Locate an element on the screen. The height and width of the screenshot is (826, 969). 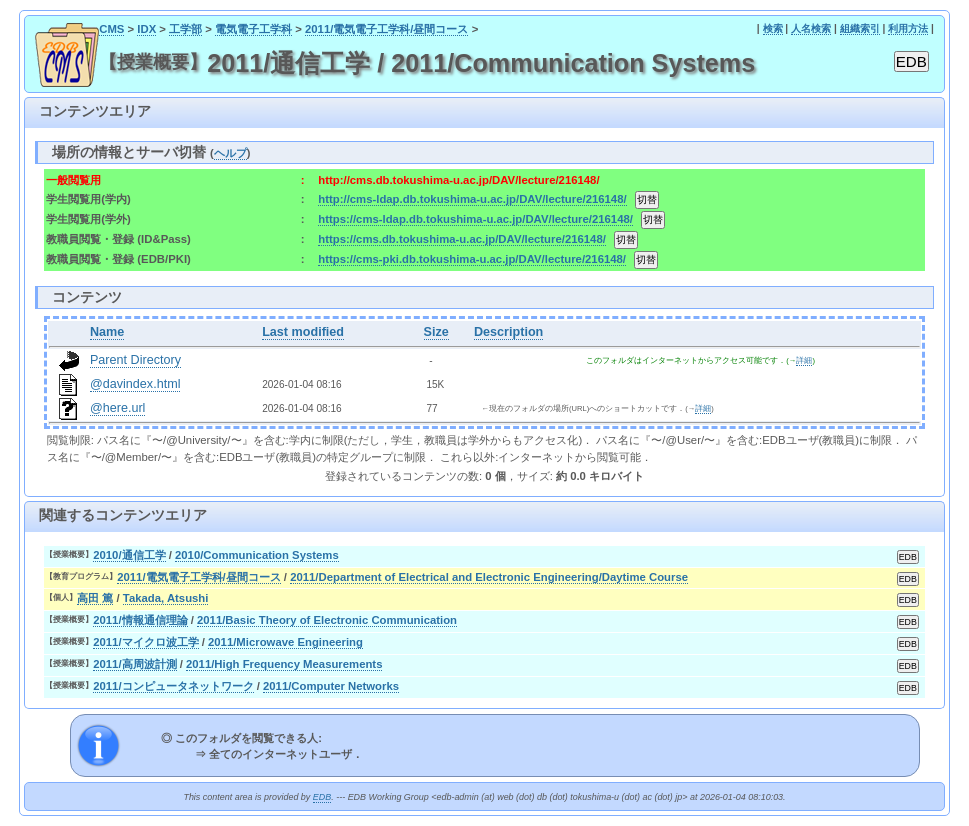
Description is located at coordinates (508, 332).